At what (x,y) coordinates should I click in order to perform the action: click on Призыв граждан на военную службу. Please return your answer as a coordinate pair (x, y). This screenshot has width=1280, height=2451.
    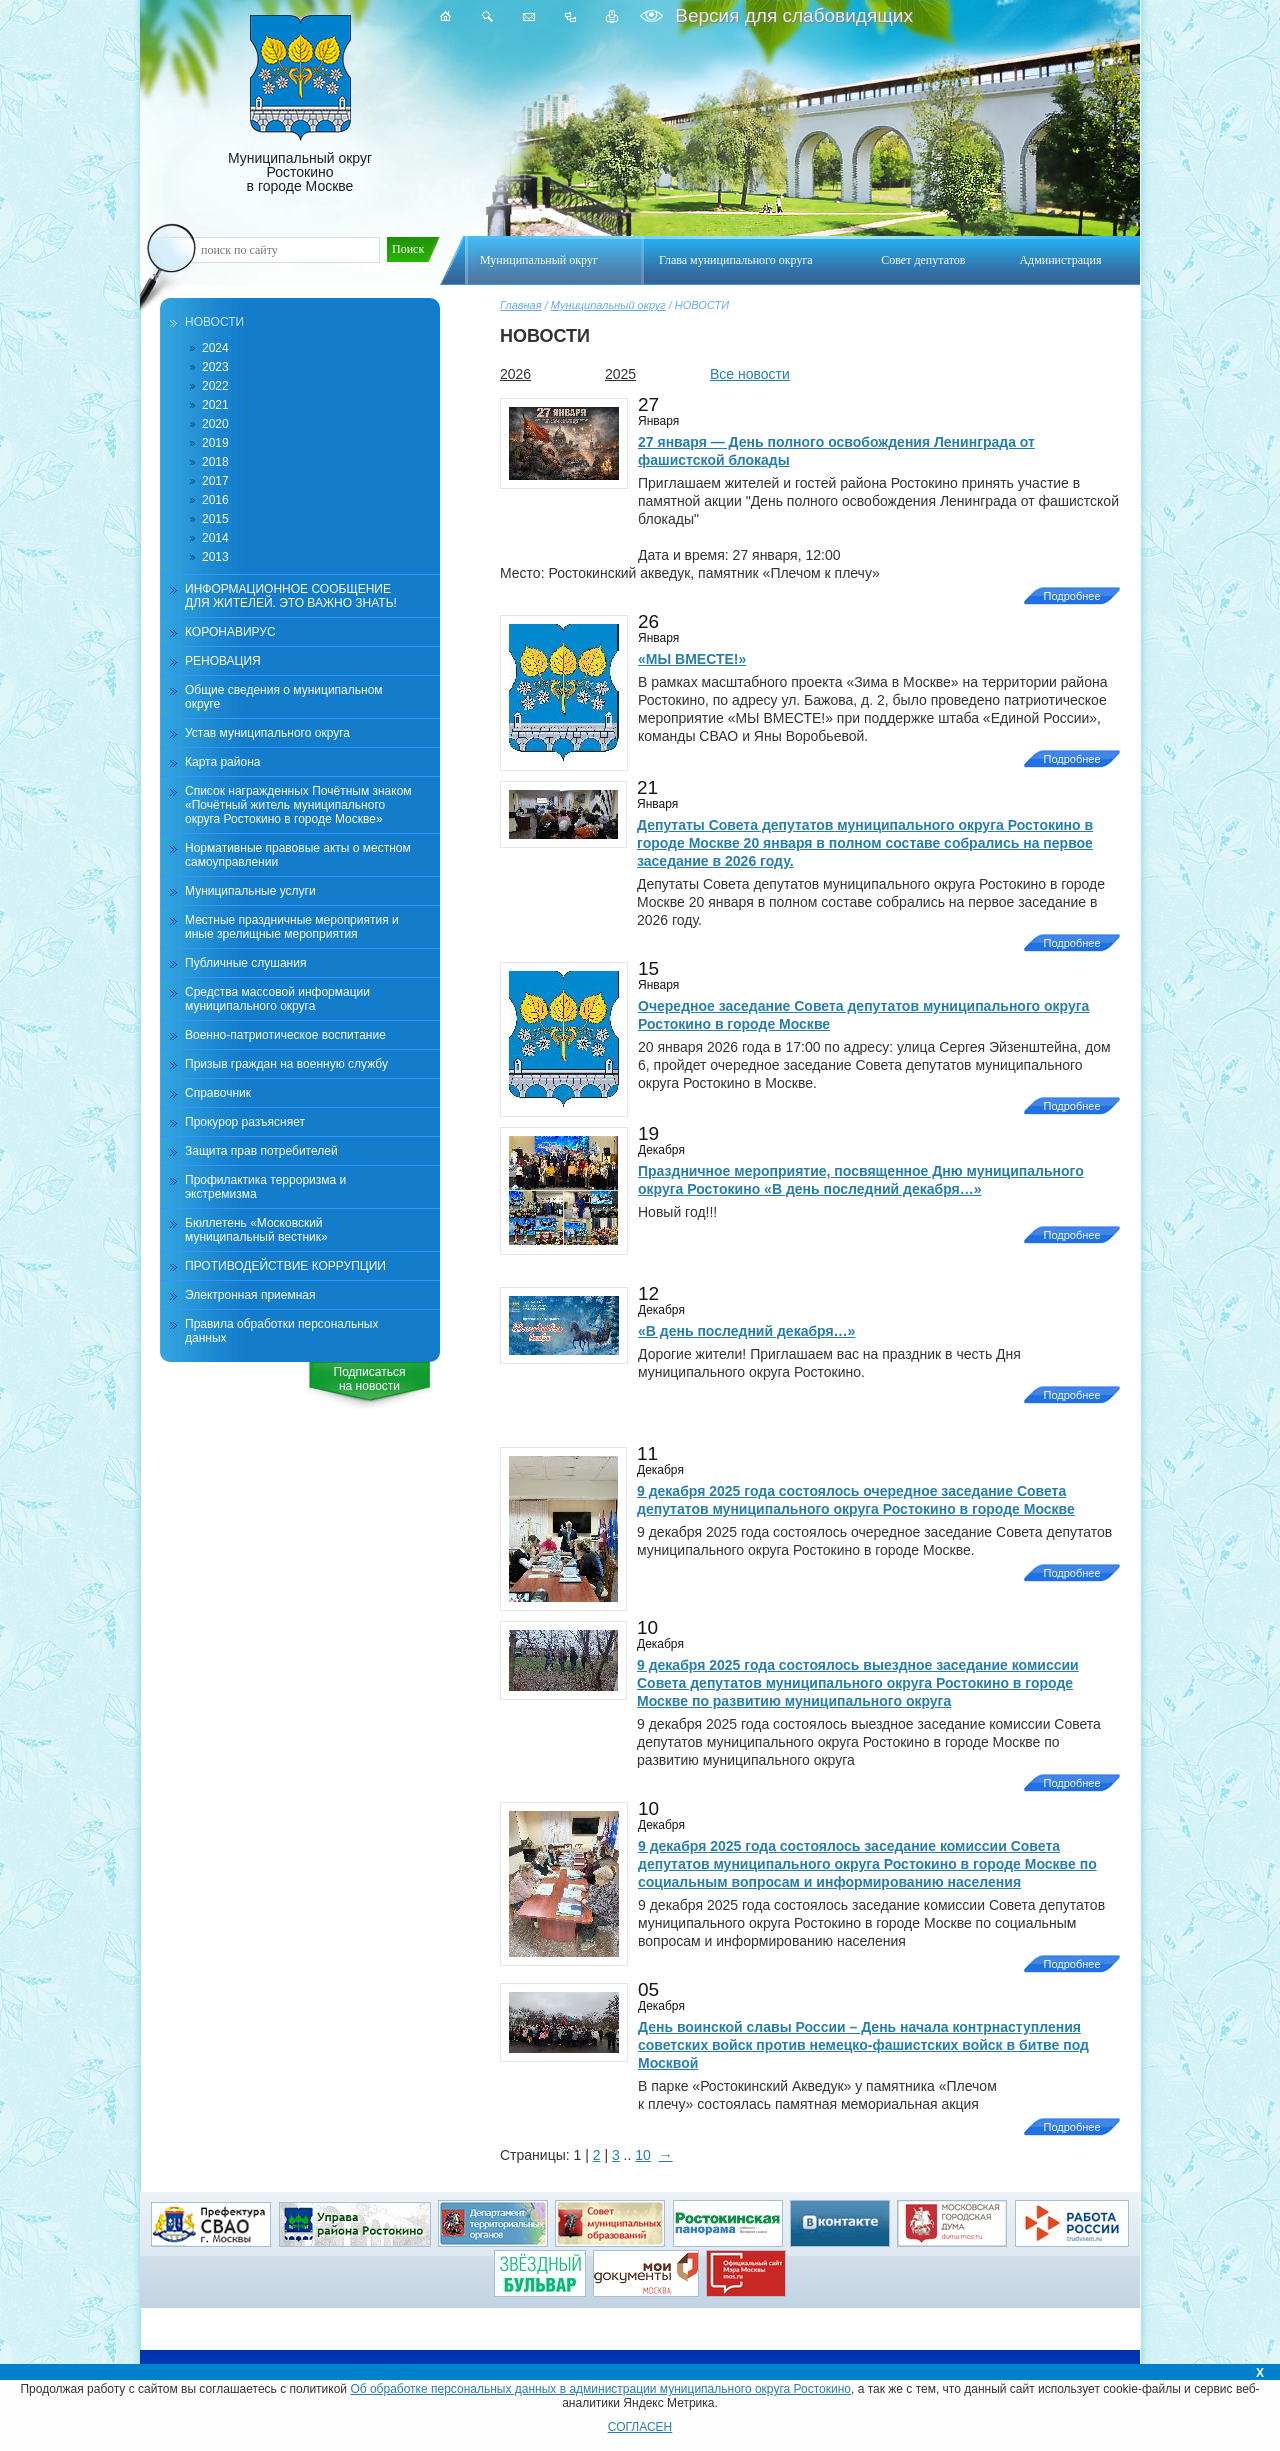
    Looking at the image, I should click on (286, 1064).